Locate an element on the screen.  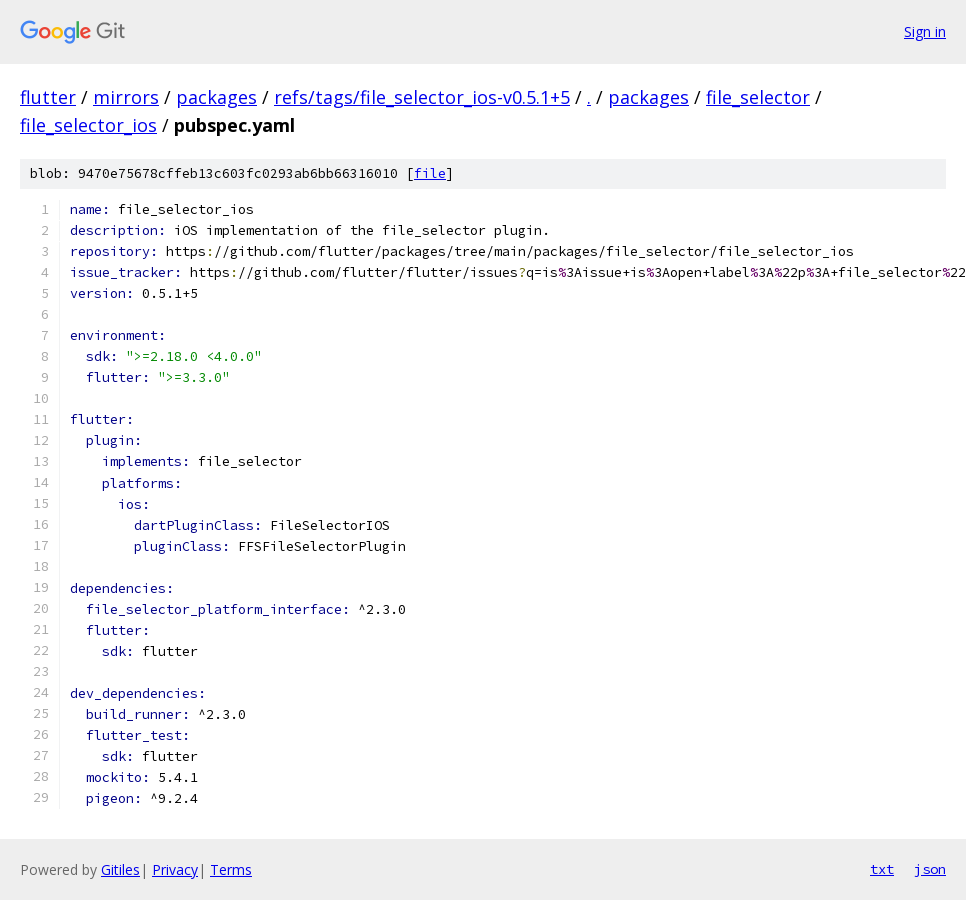
refs/tags/file_selector_ios-v0.5.1+5 is located at coordinates (422, 97).